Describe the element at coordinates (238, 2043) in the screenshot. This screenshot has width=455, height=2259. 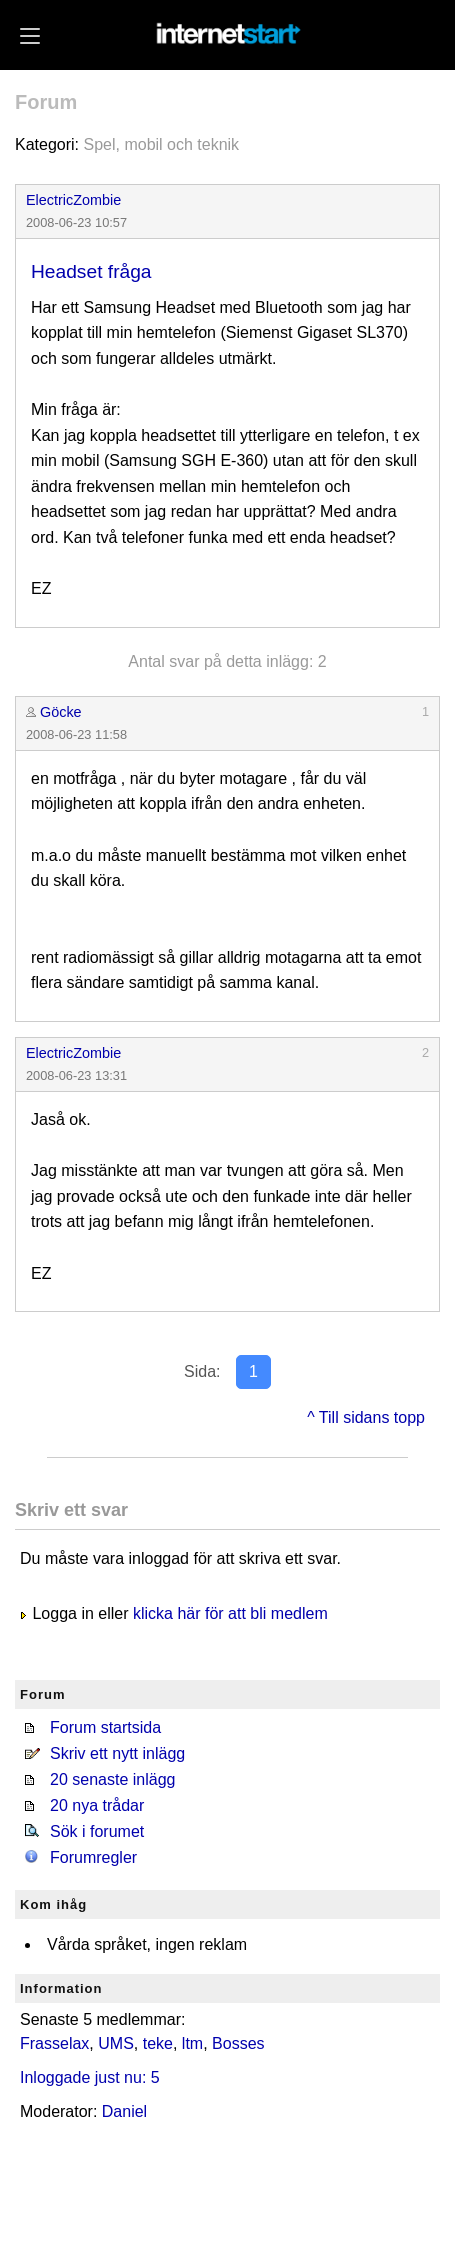
I see `Bosses` at that location.